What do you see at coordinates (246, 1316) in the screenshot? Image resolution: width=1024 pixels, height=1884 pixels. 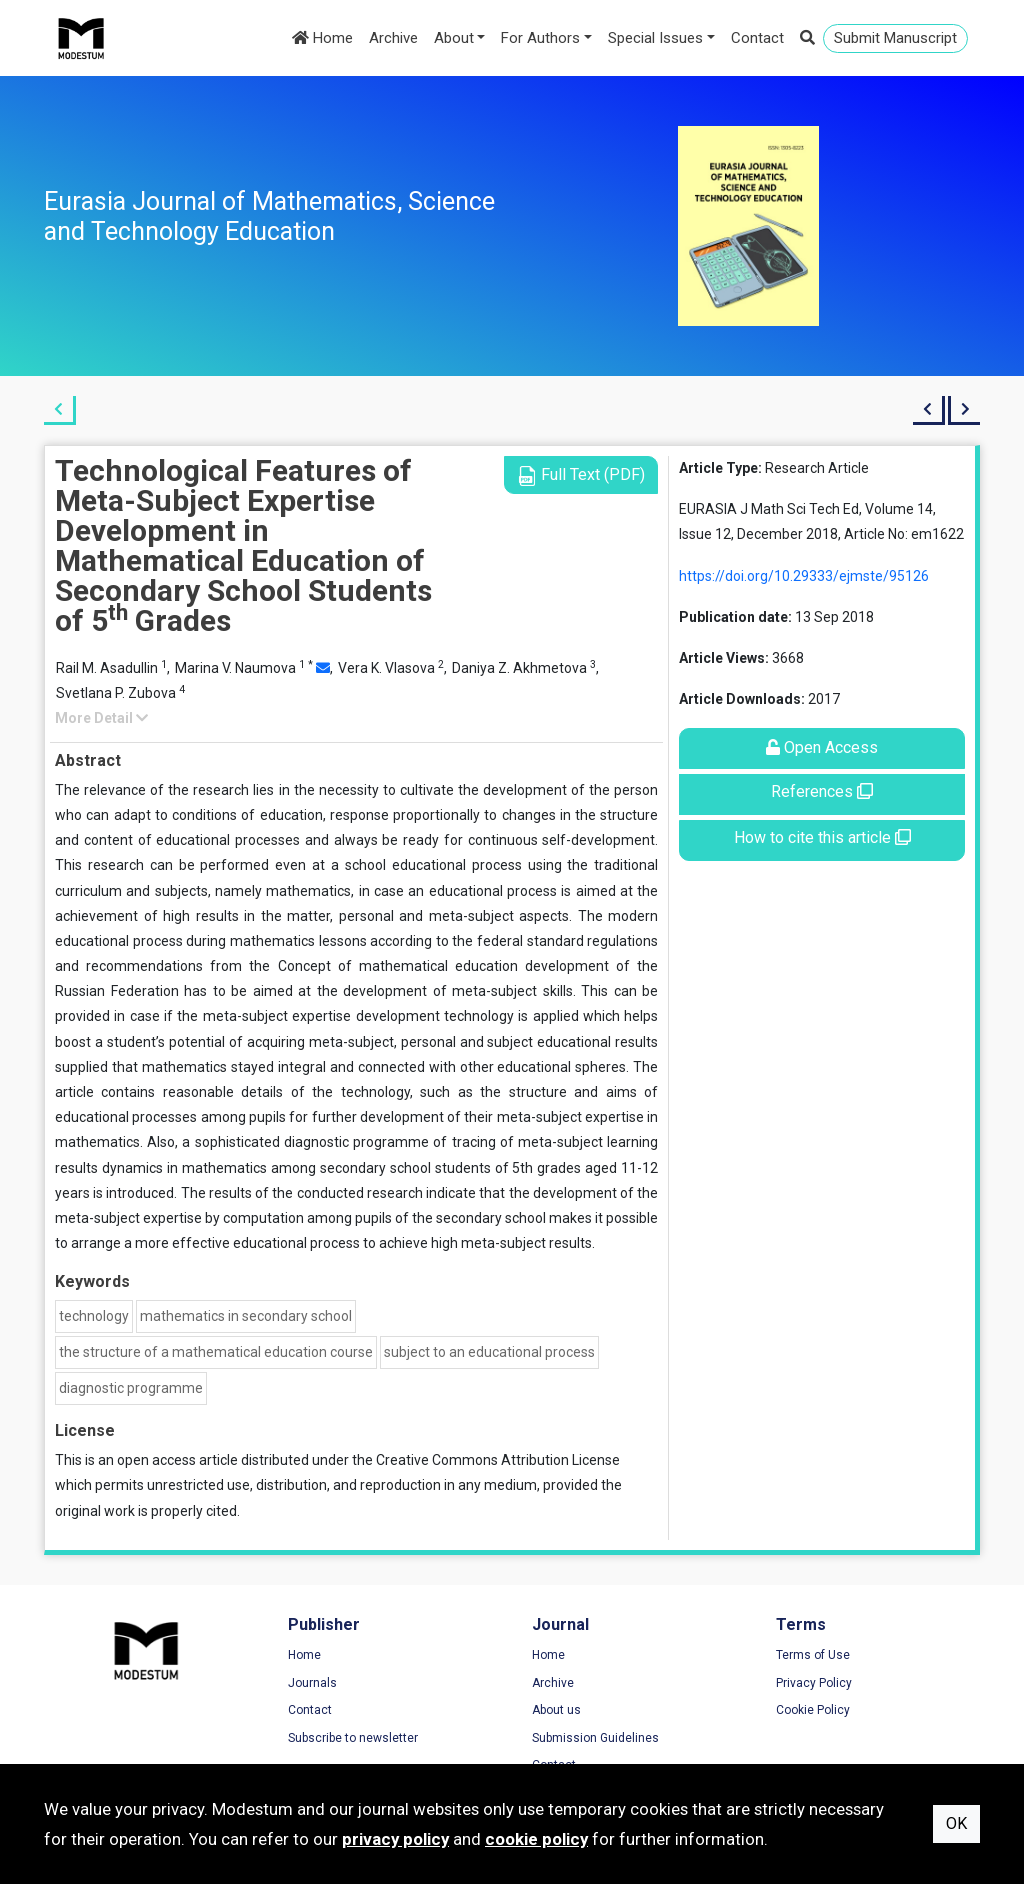 I see `mathematics in secondary school` at bounding box center [246, 1316].